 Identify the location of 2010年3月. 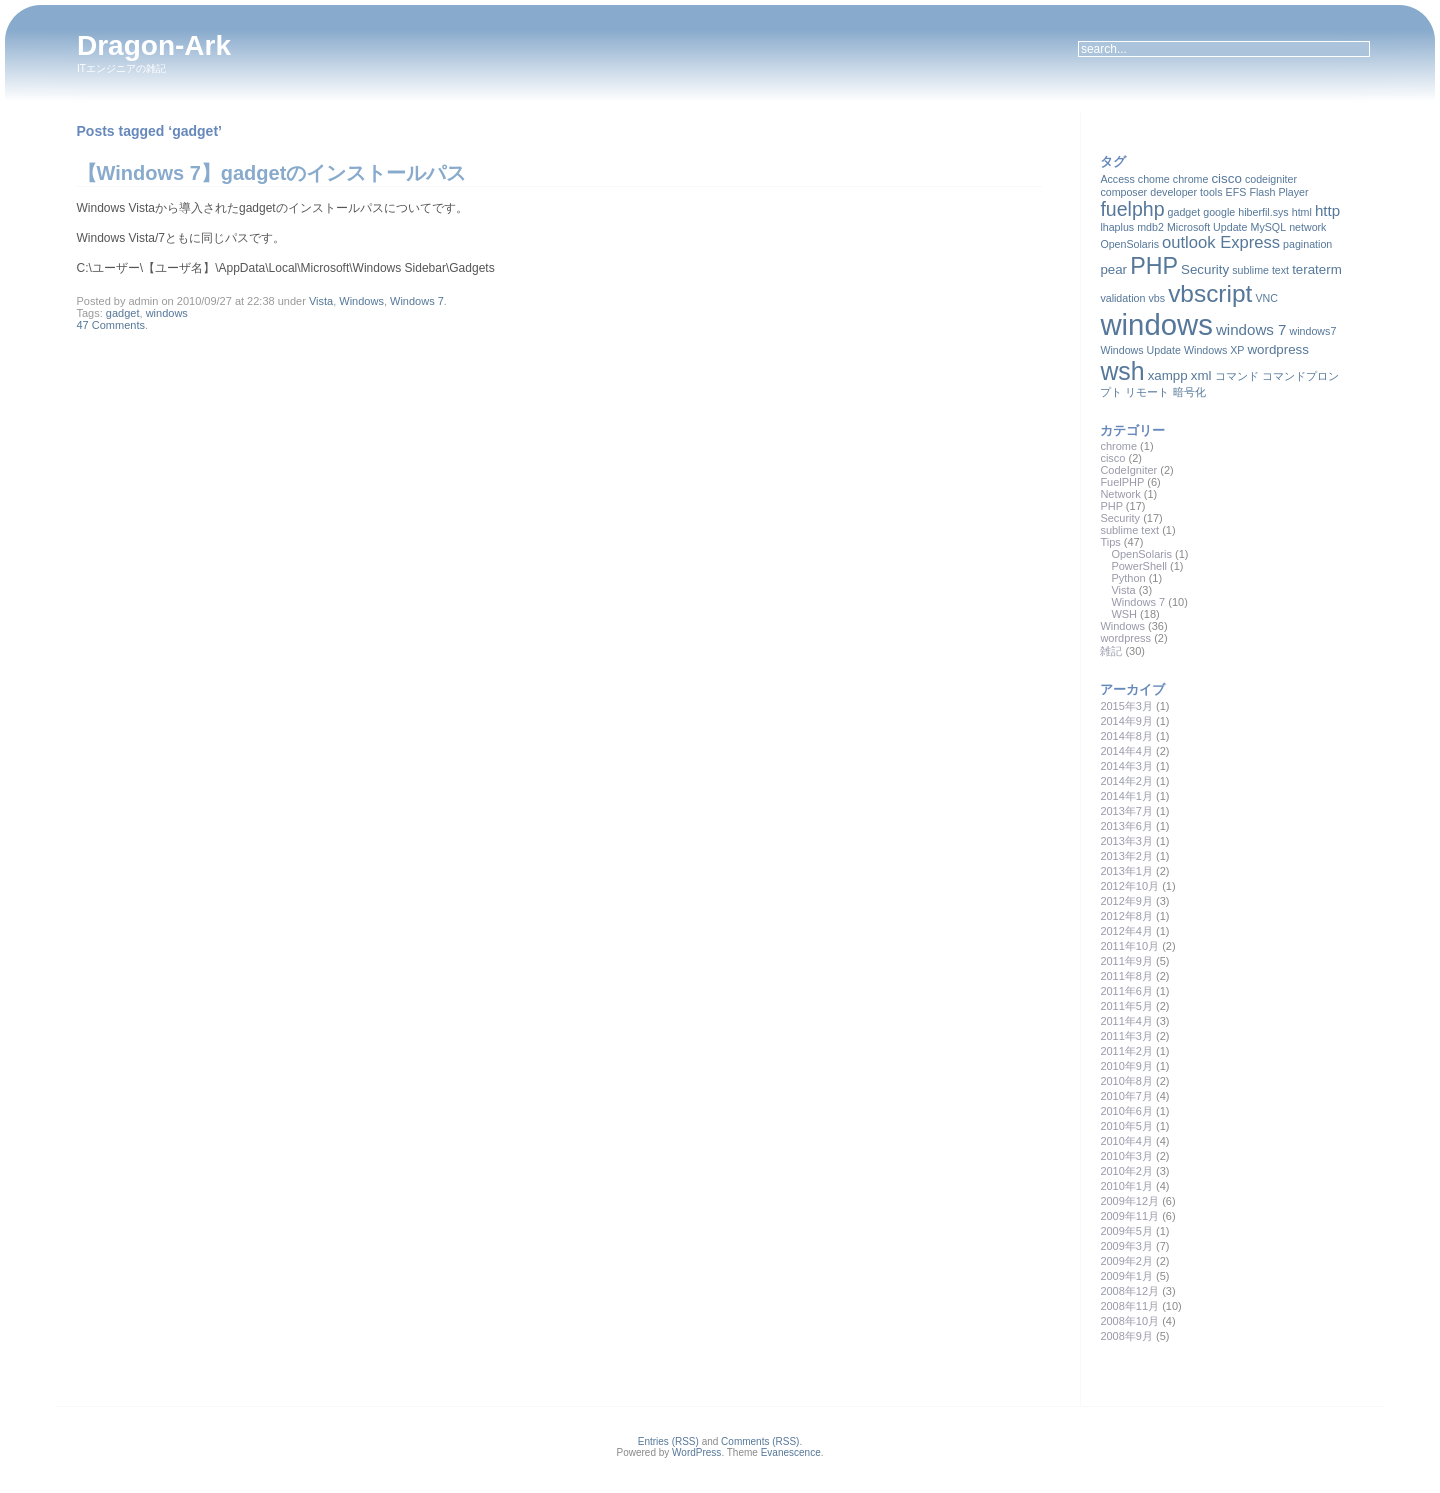
(1126, 1156).